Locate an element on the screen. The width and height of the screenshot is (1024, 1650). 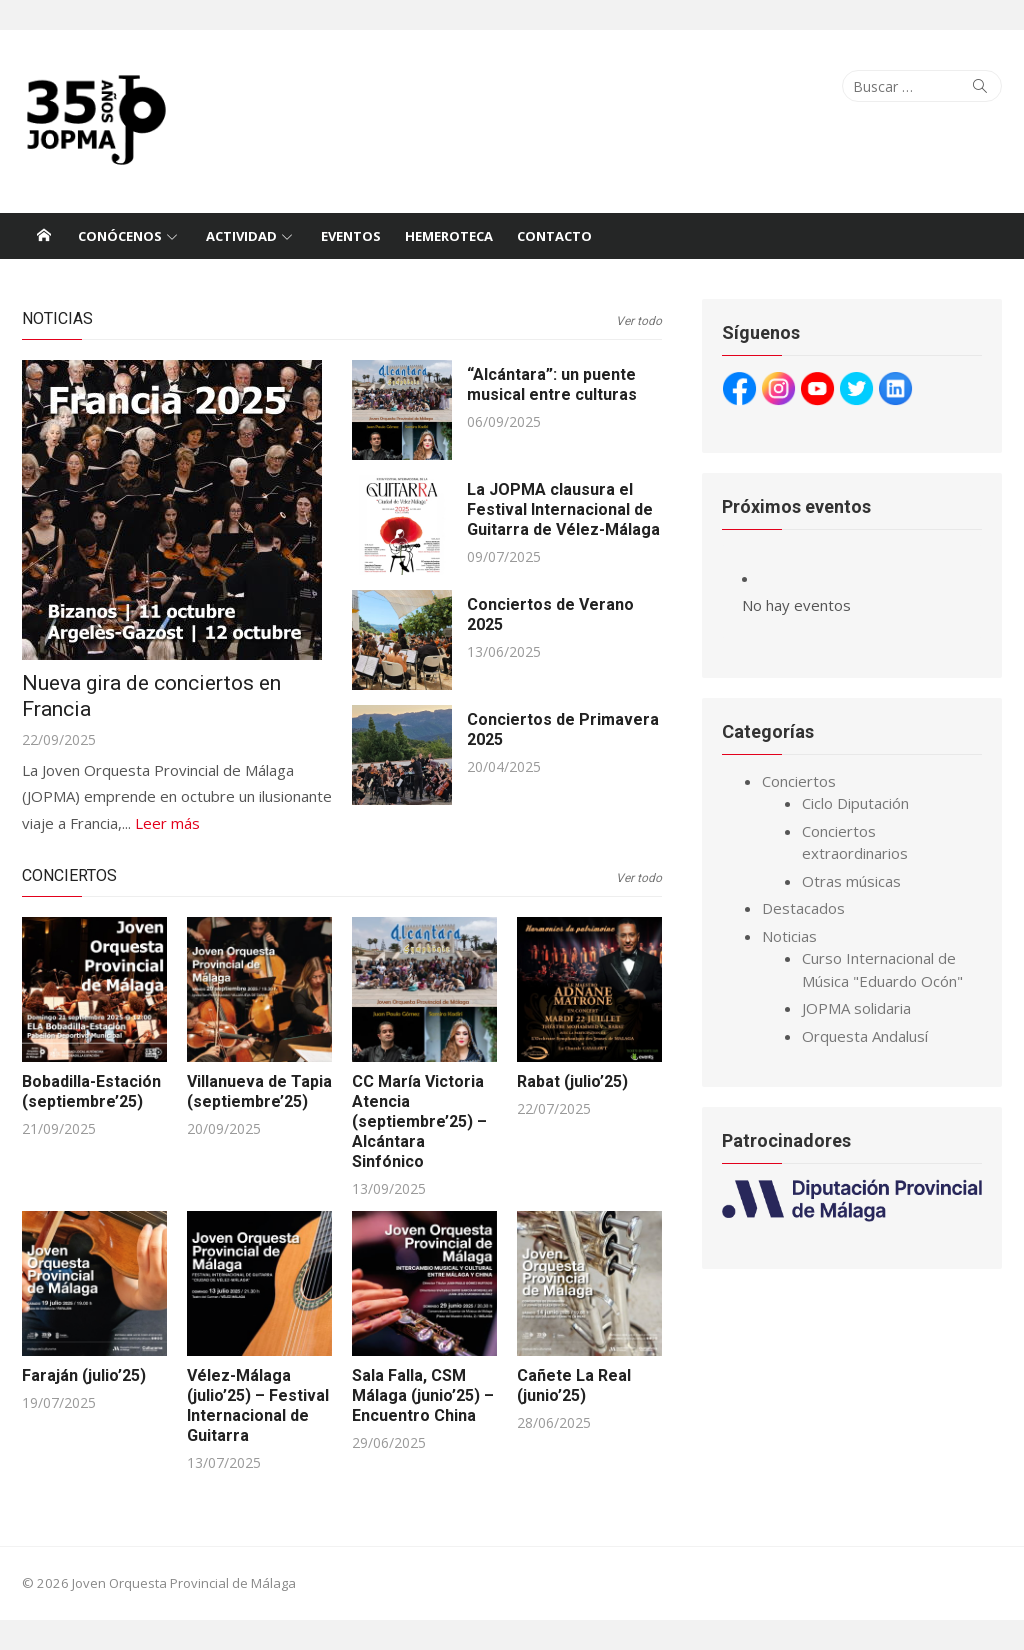
La JOPMA clausura el Festival Internacional de Guitarra de Vélez-Málaga is located at coordinates (563, 509).